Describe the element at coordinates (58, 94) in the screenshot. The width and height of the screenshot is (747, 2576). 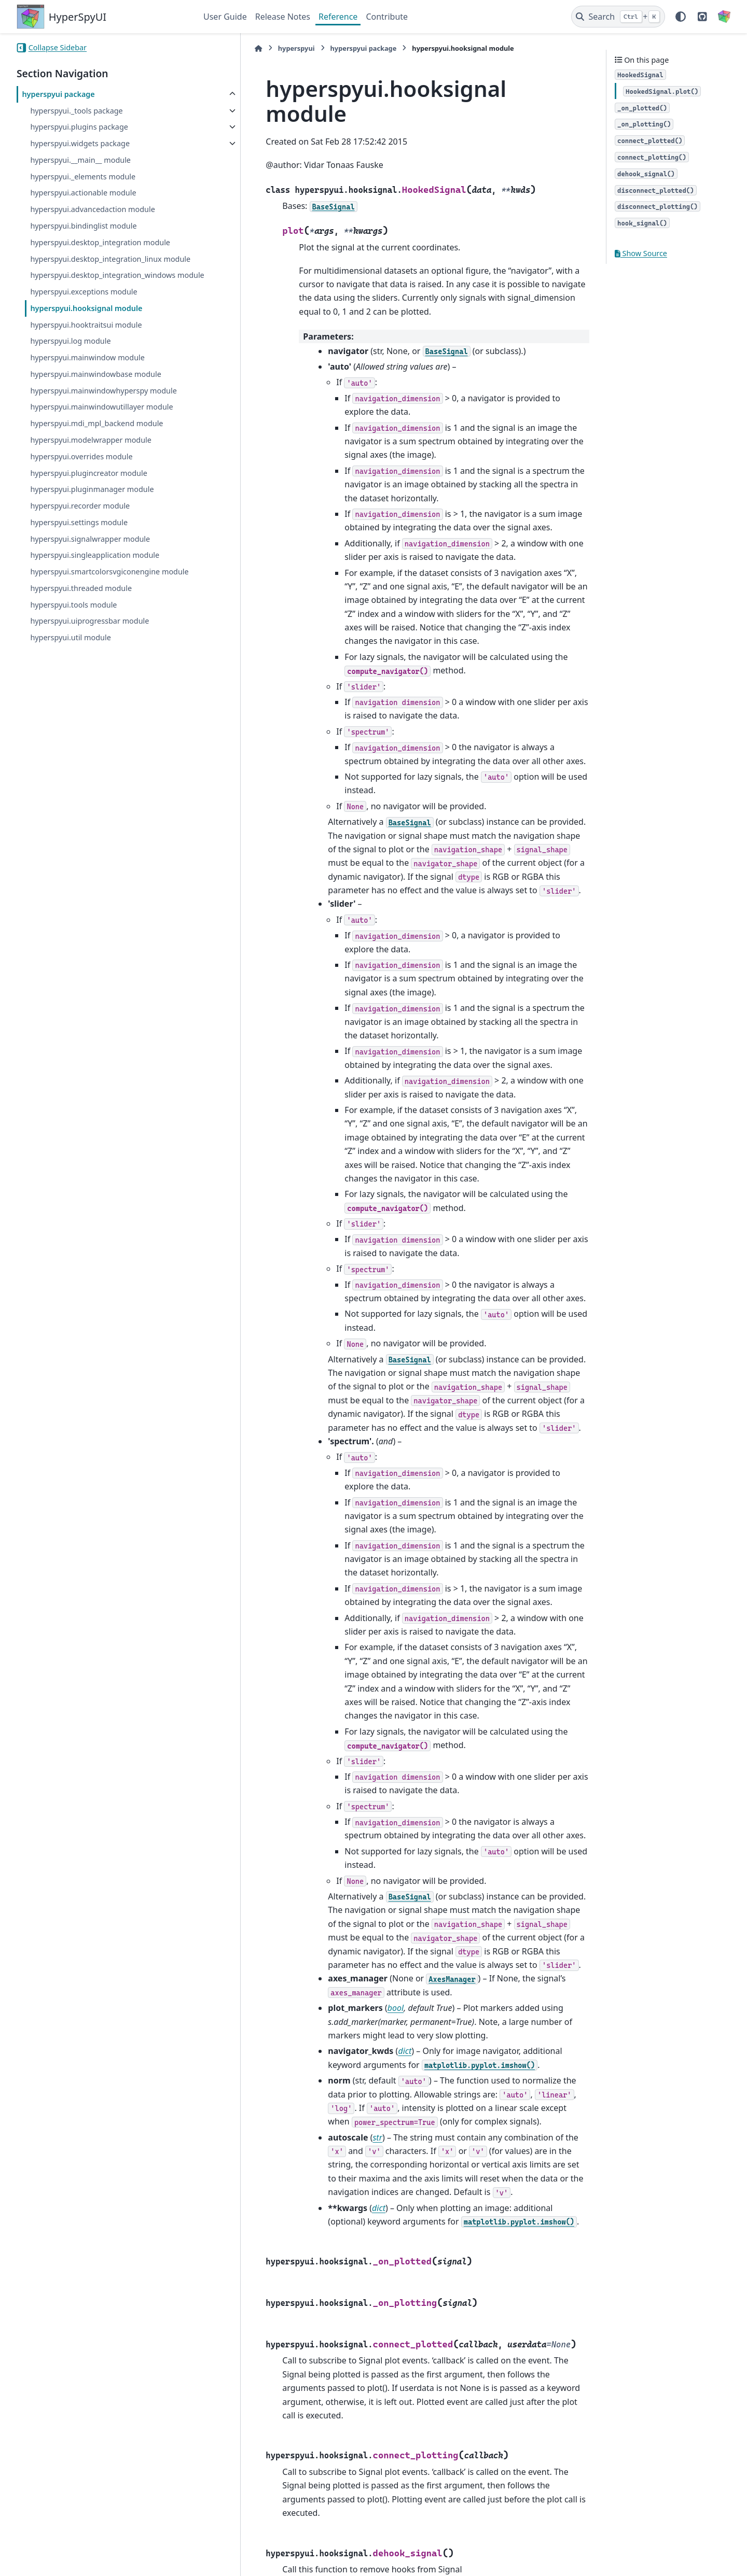
I see `hyperspyui package` at that location.